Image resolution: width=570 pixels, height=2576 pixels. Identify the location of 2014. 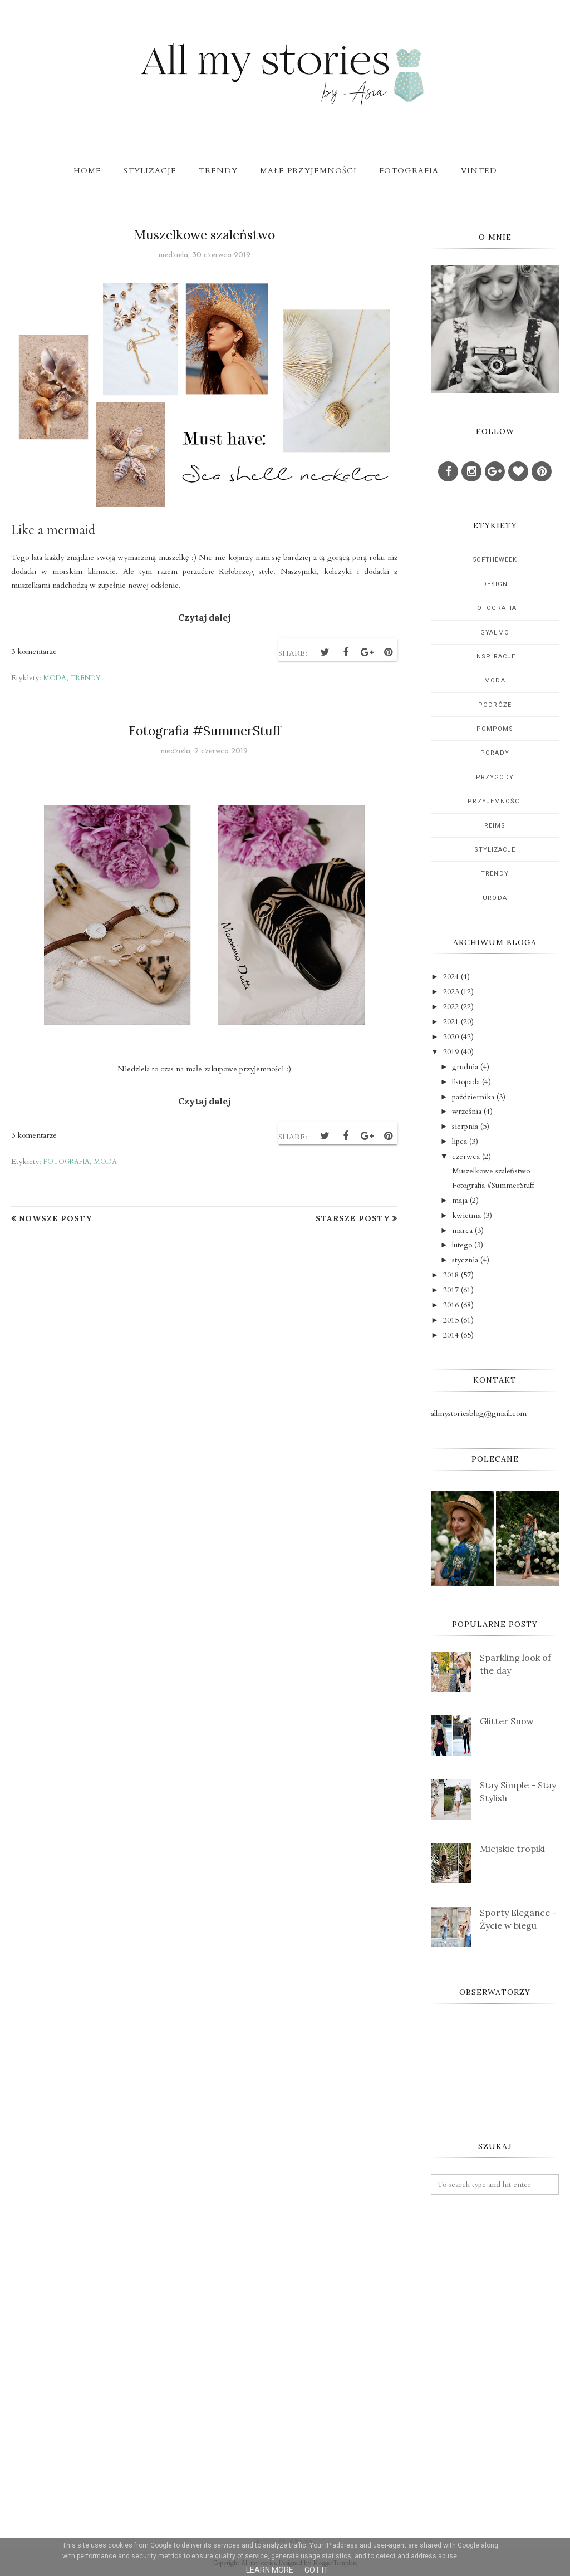
(451, 1335).